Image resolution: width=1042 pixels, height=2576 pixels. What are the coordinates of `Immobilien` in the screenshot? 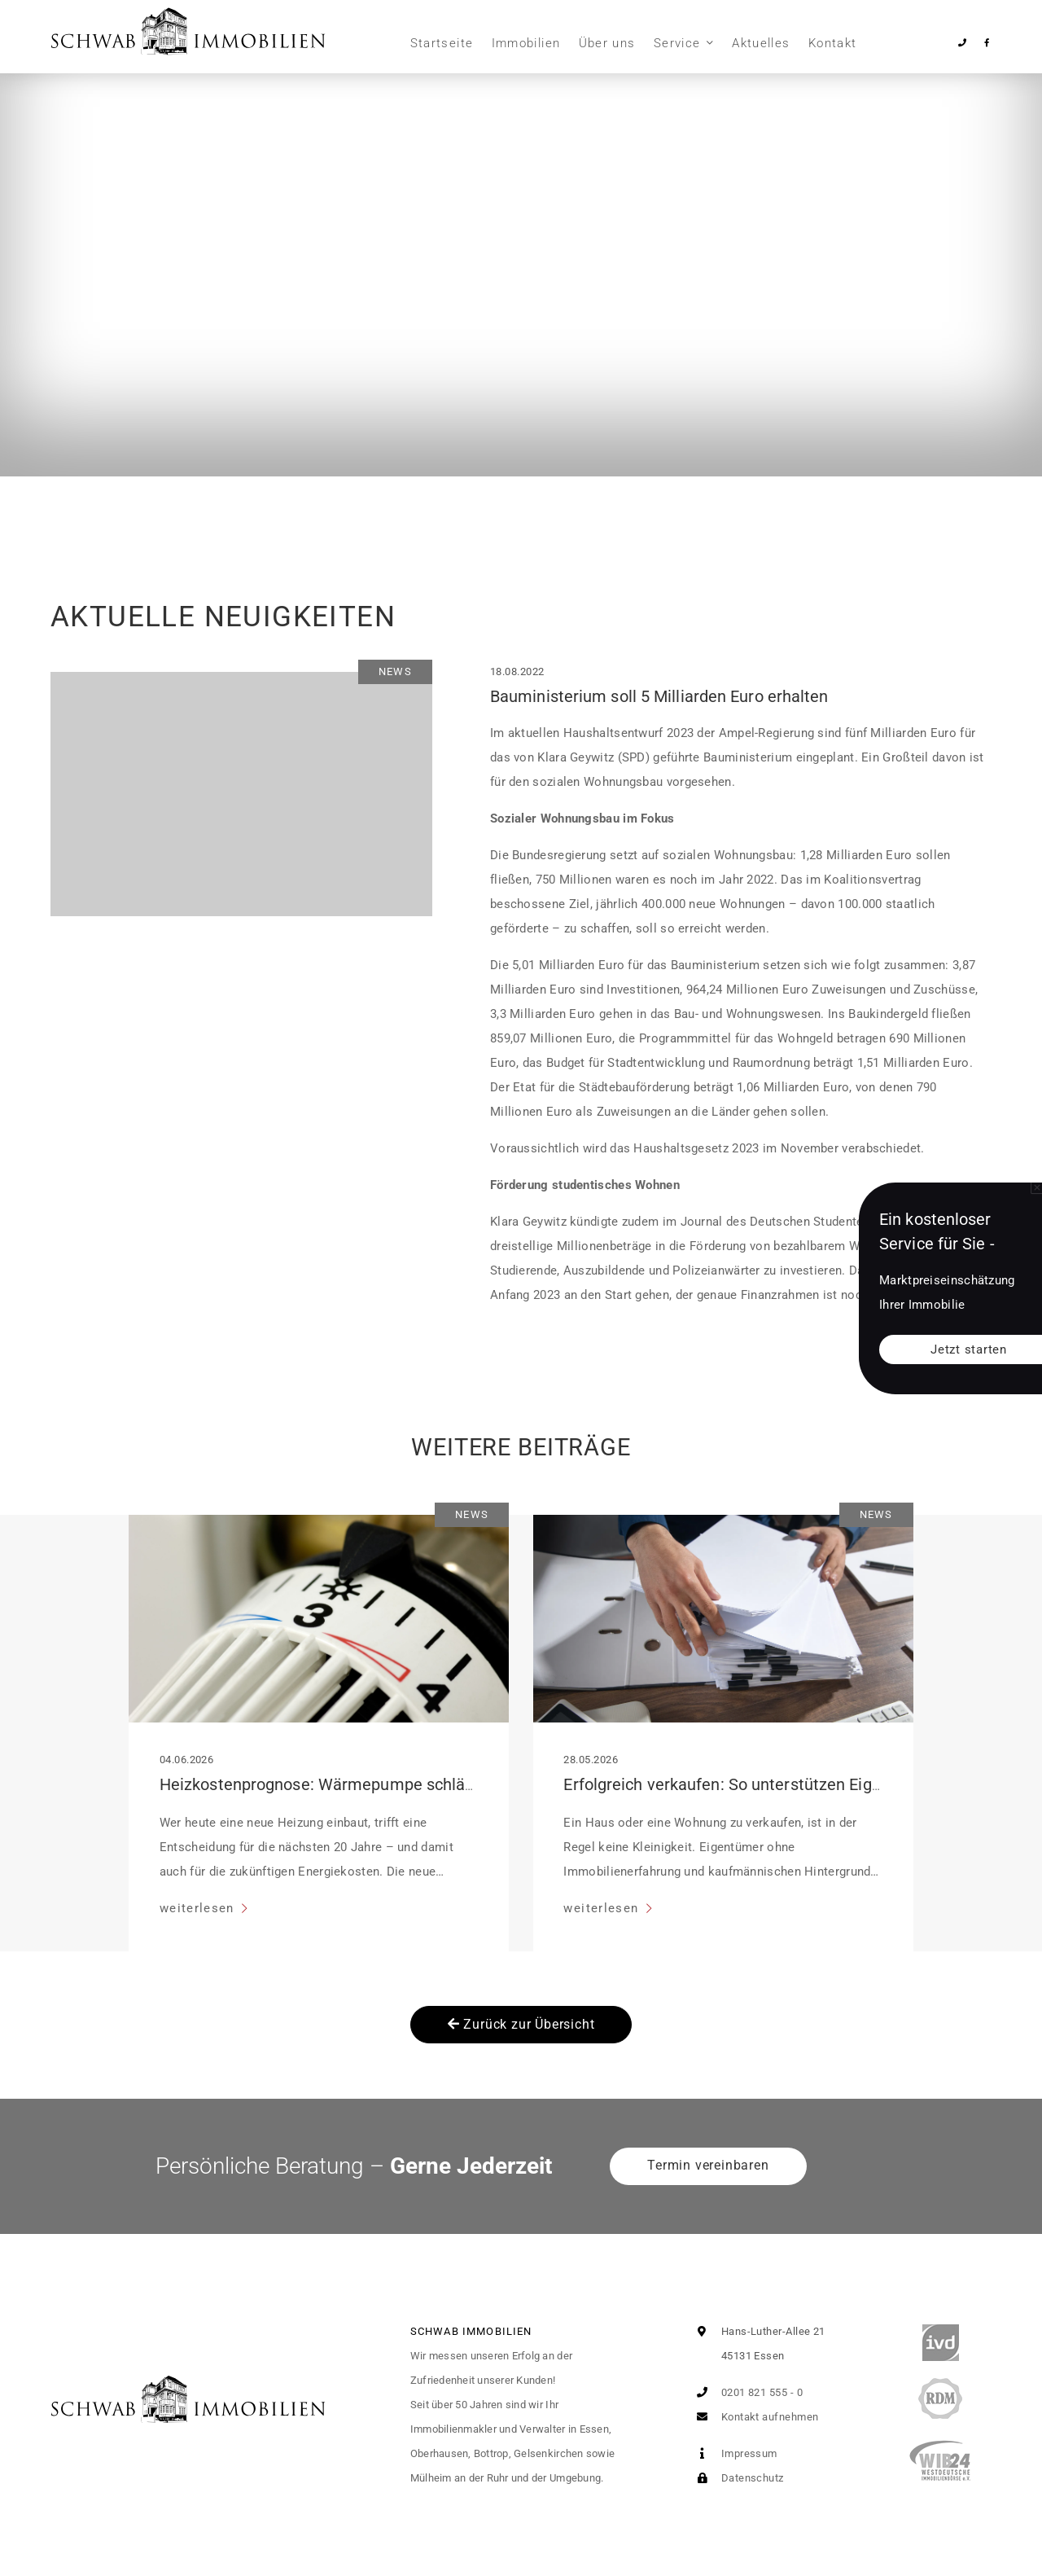 It's located at (526, 43).